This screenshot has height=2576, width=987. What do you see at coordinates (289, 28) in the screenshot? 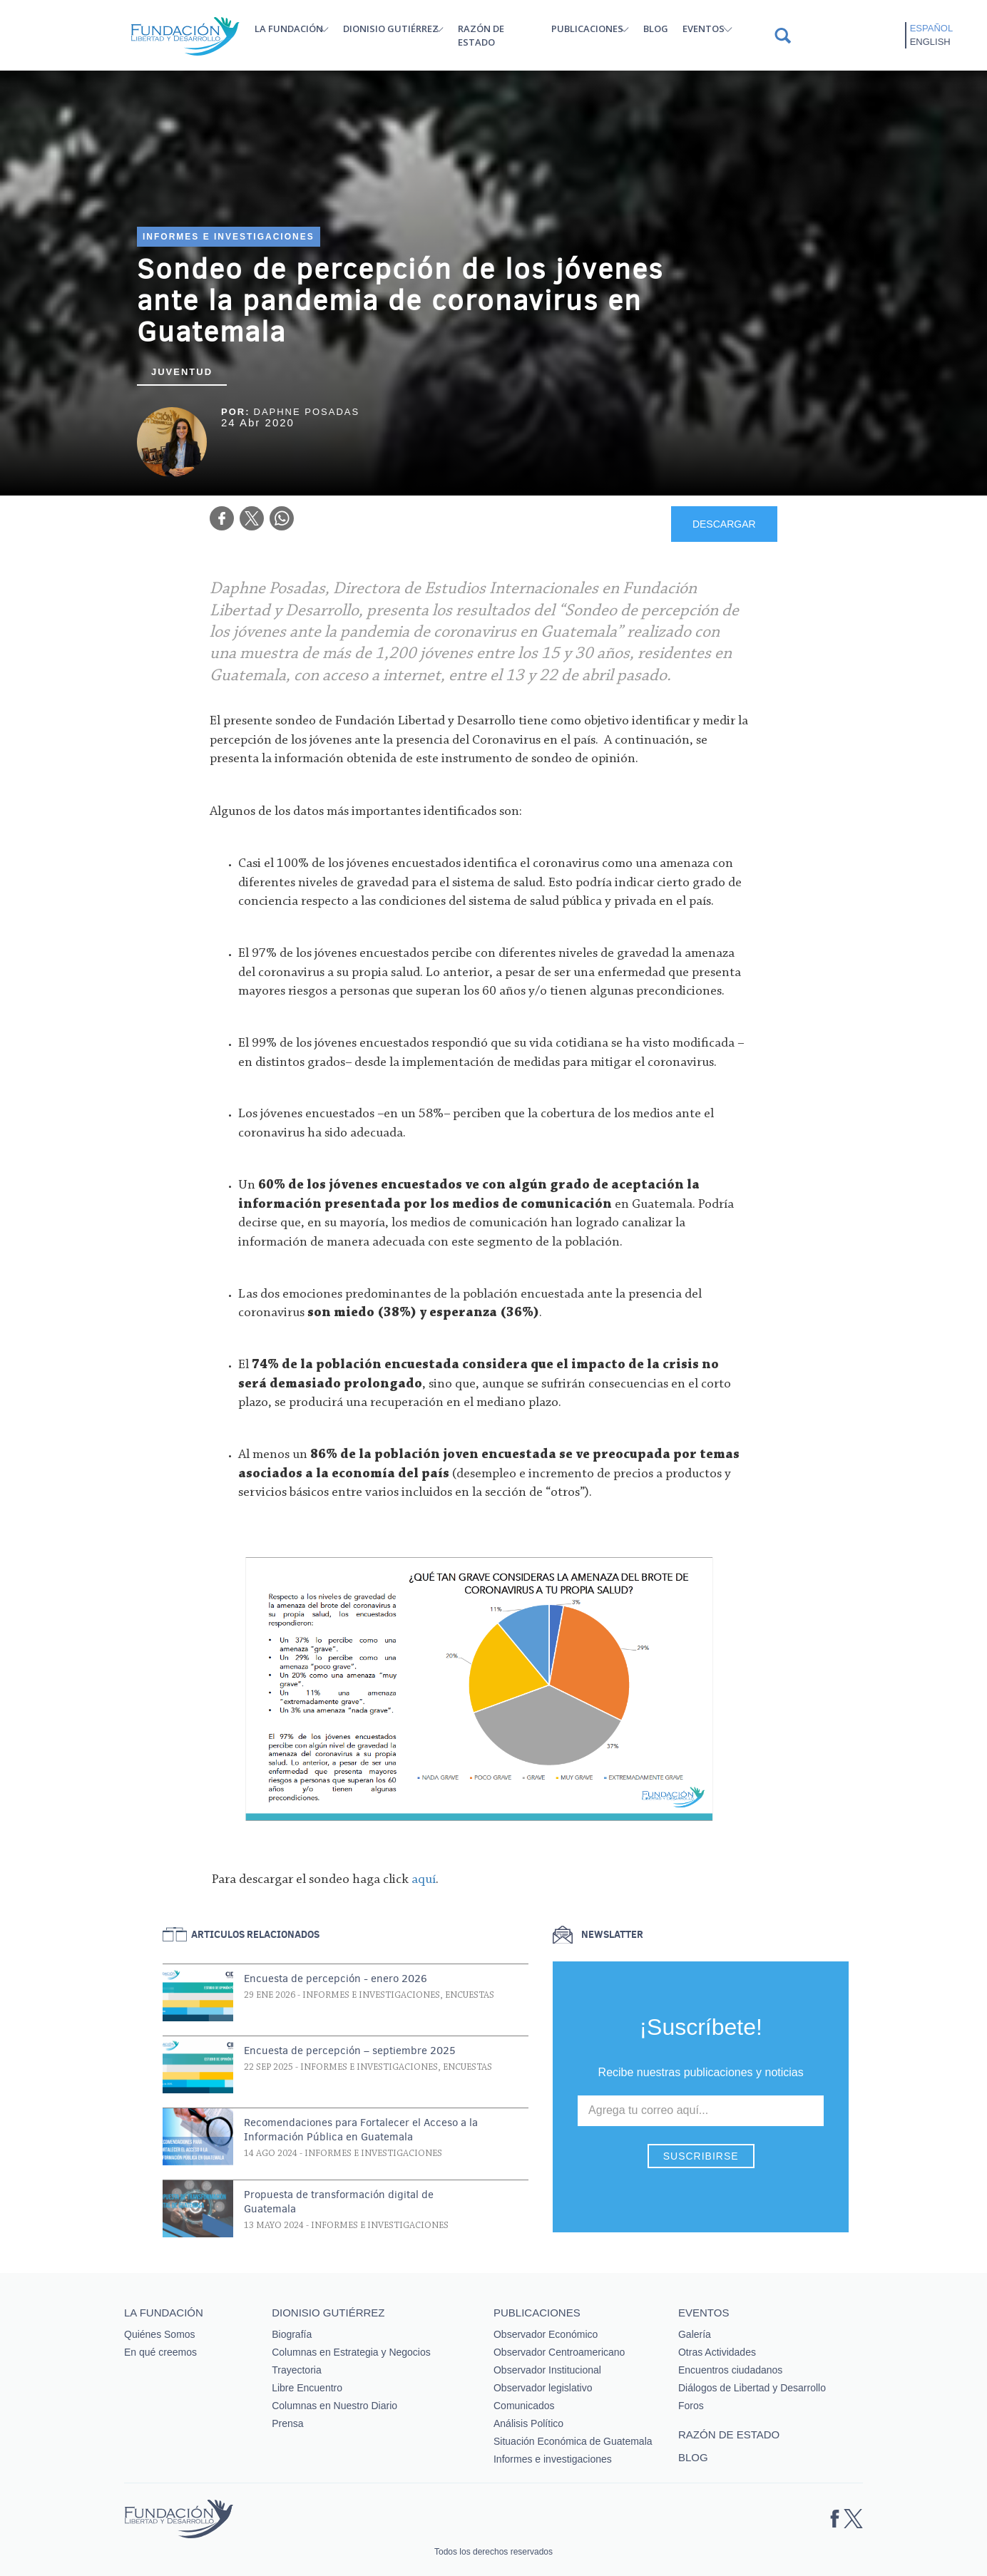
I see `La Fundación [button]` at bounding box center [289, 28].